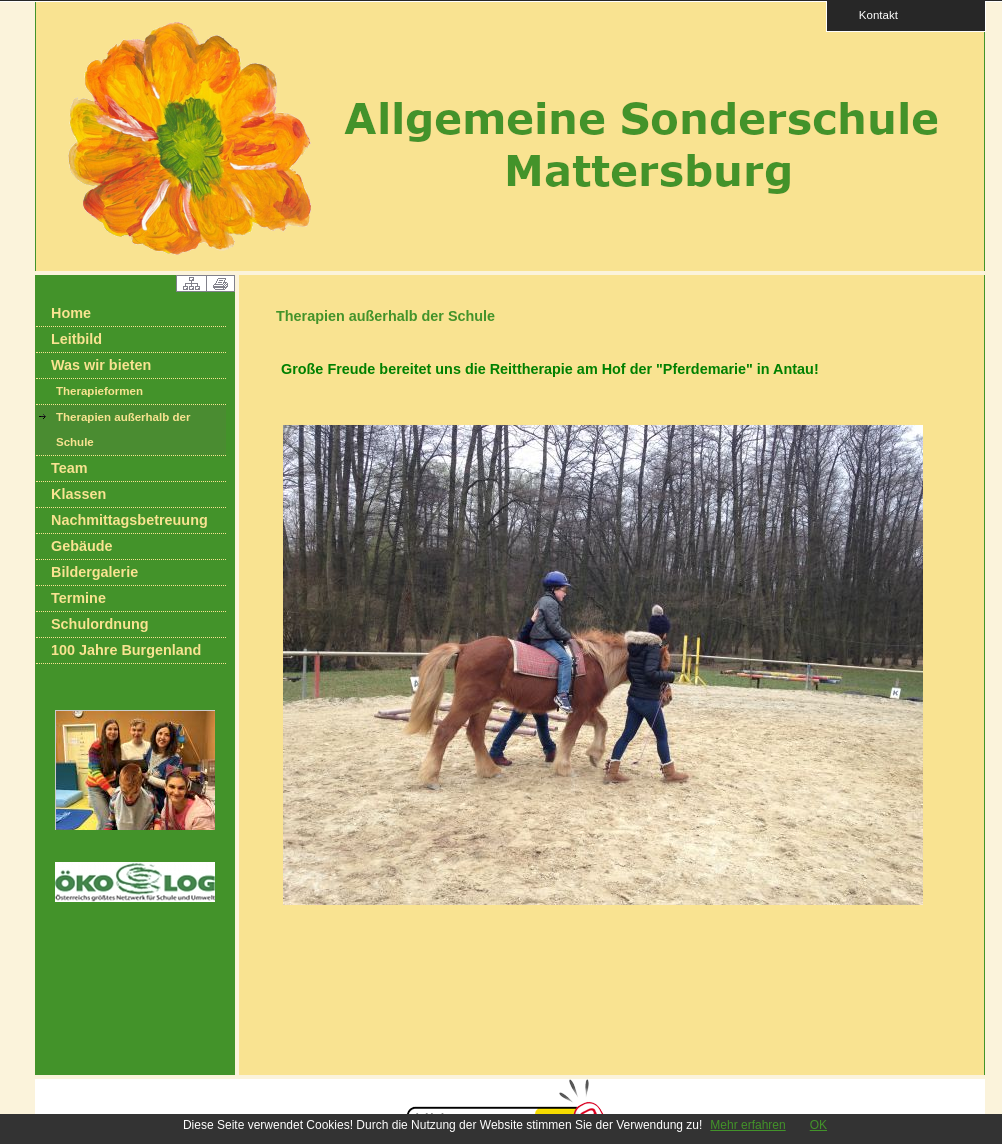 The width and height of the screenshot is (1002, 1144). What do you see at coordinates (101, 365) in the screenshot?
I see `Was wir bieten` at bounding box center [101, 365].